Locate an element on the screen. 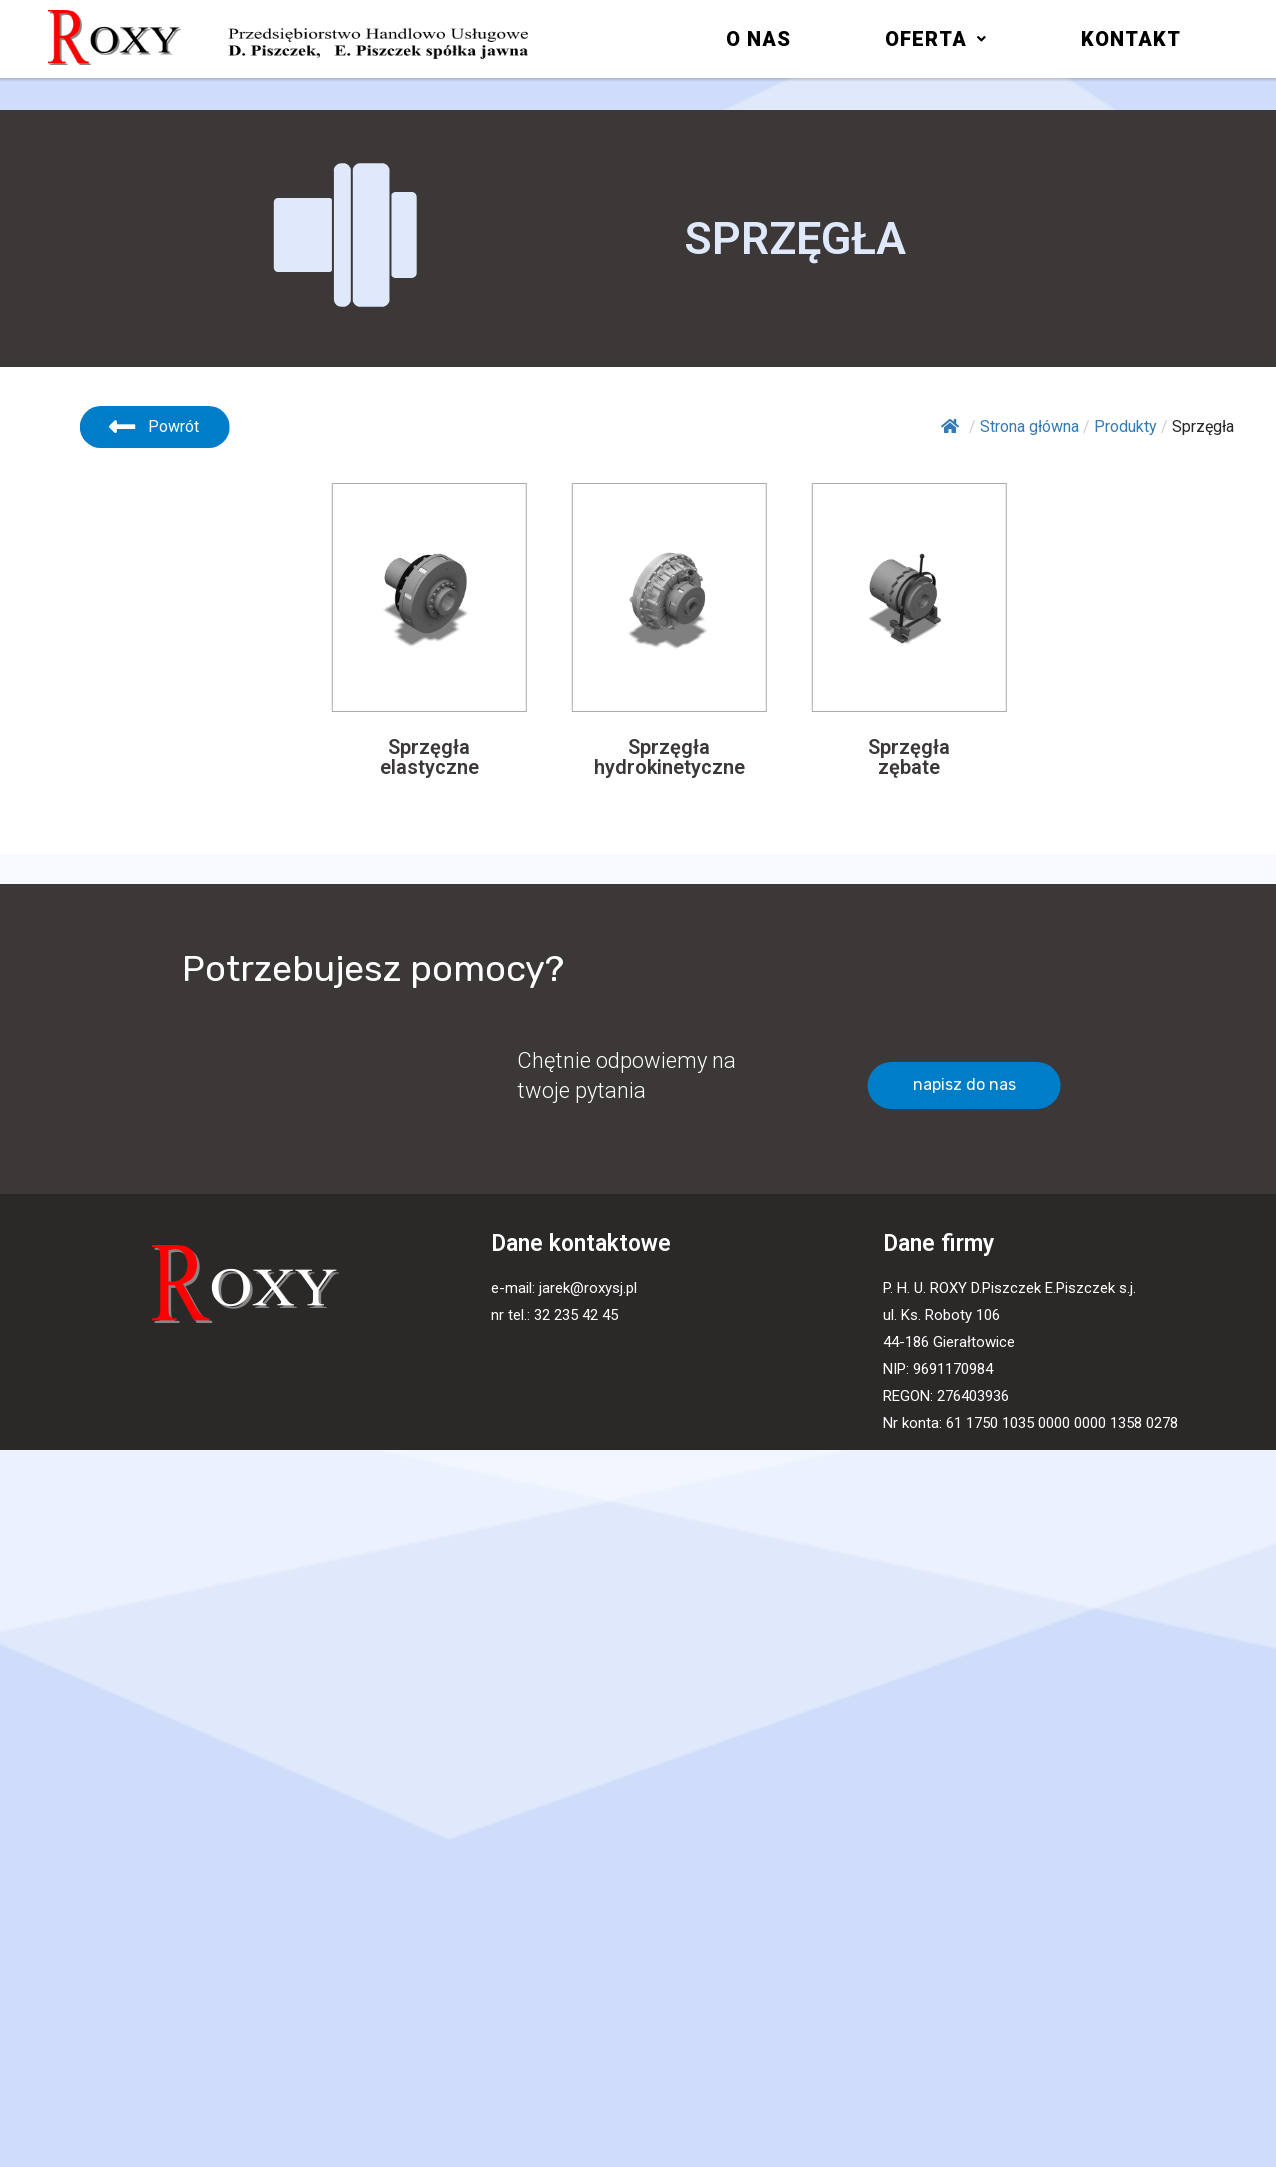 The height and width of the screenshot is (2167, 1276). Kontakt is located at coordinates (1131, 39).